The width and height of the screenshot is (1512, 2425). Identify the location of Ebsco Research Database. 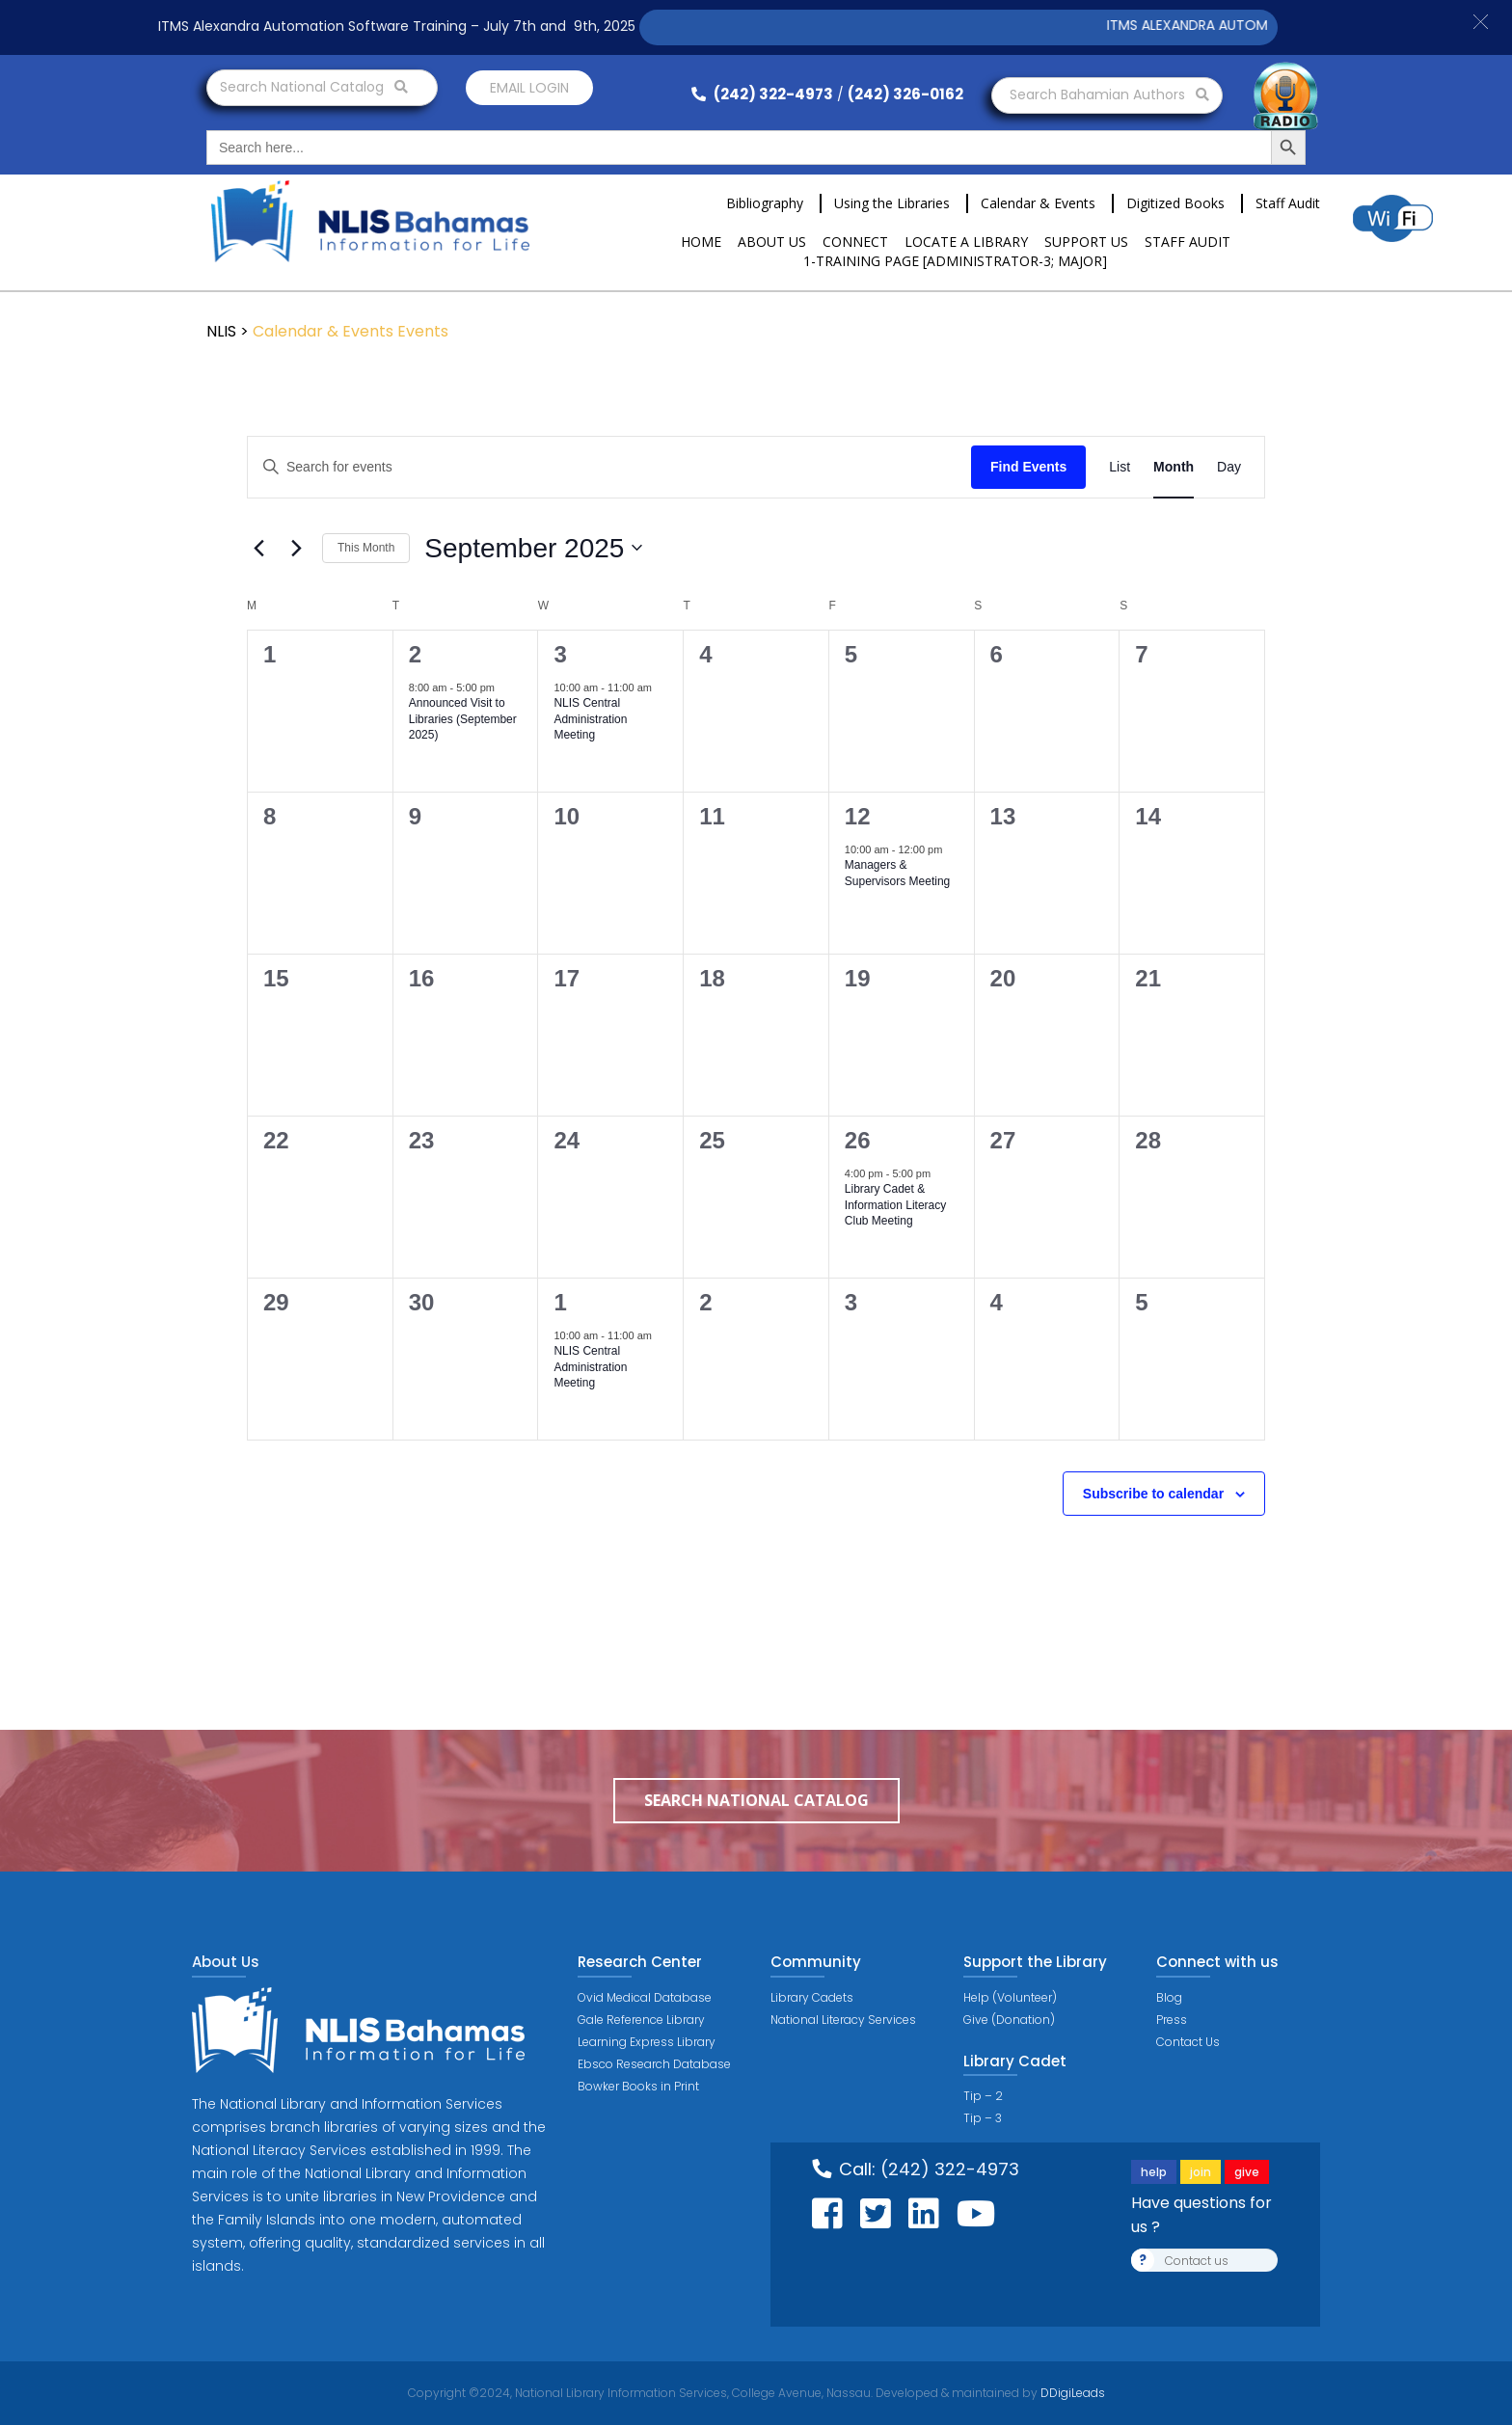
(654, 2064).